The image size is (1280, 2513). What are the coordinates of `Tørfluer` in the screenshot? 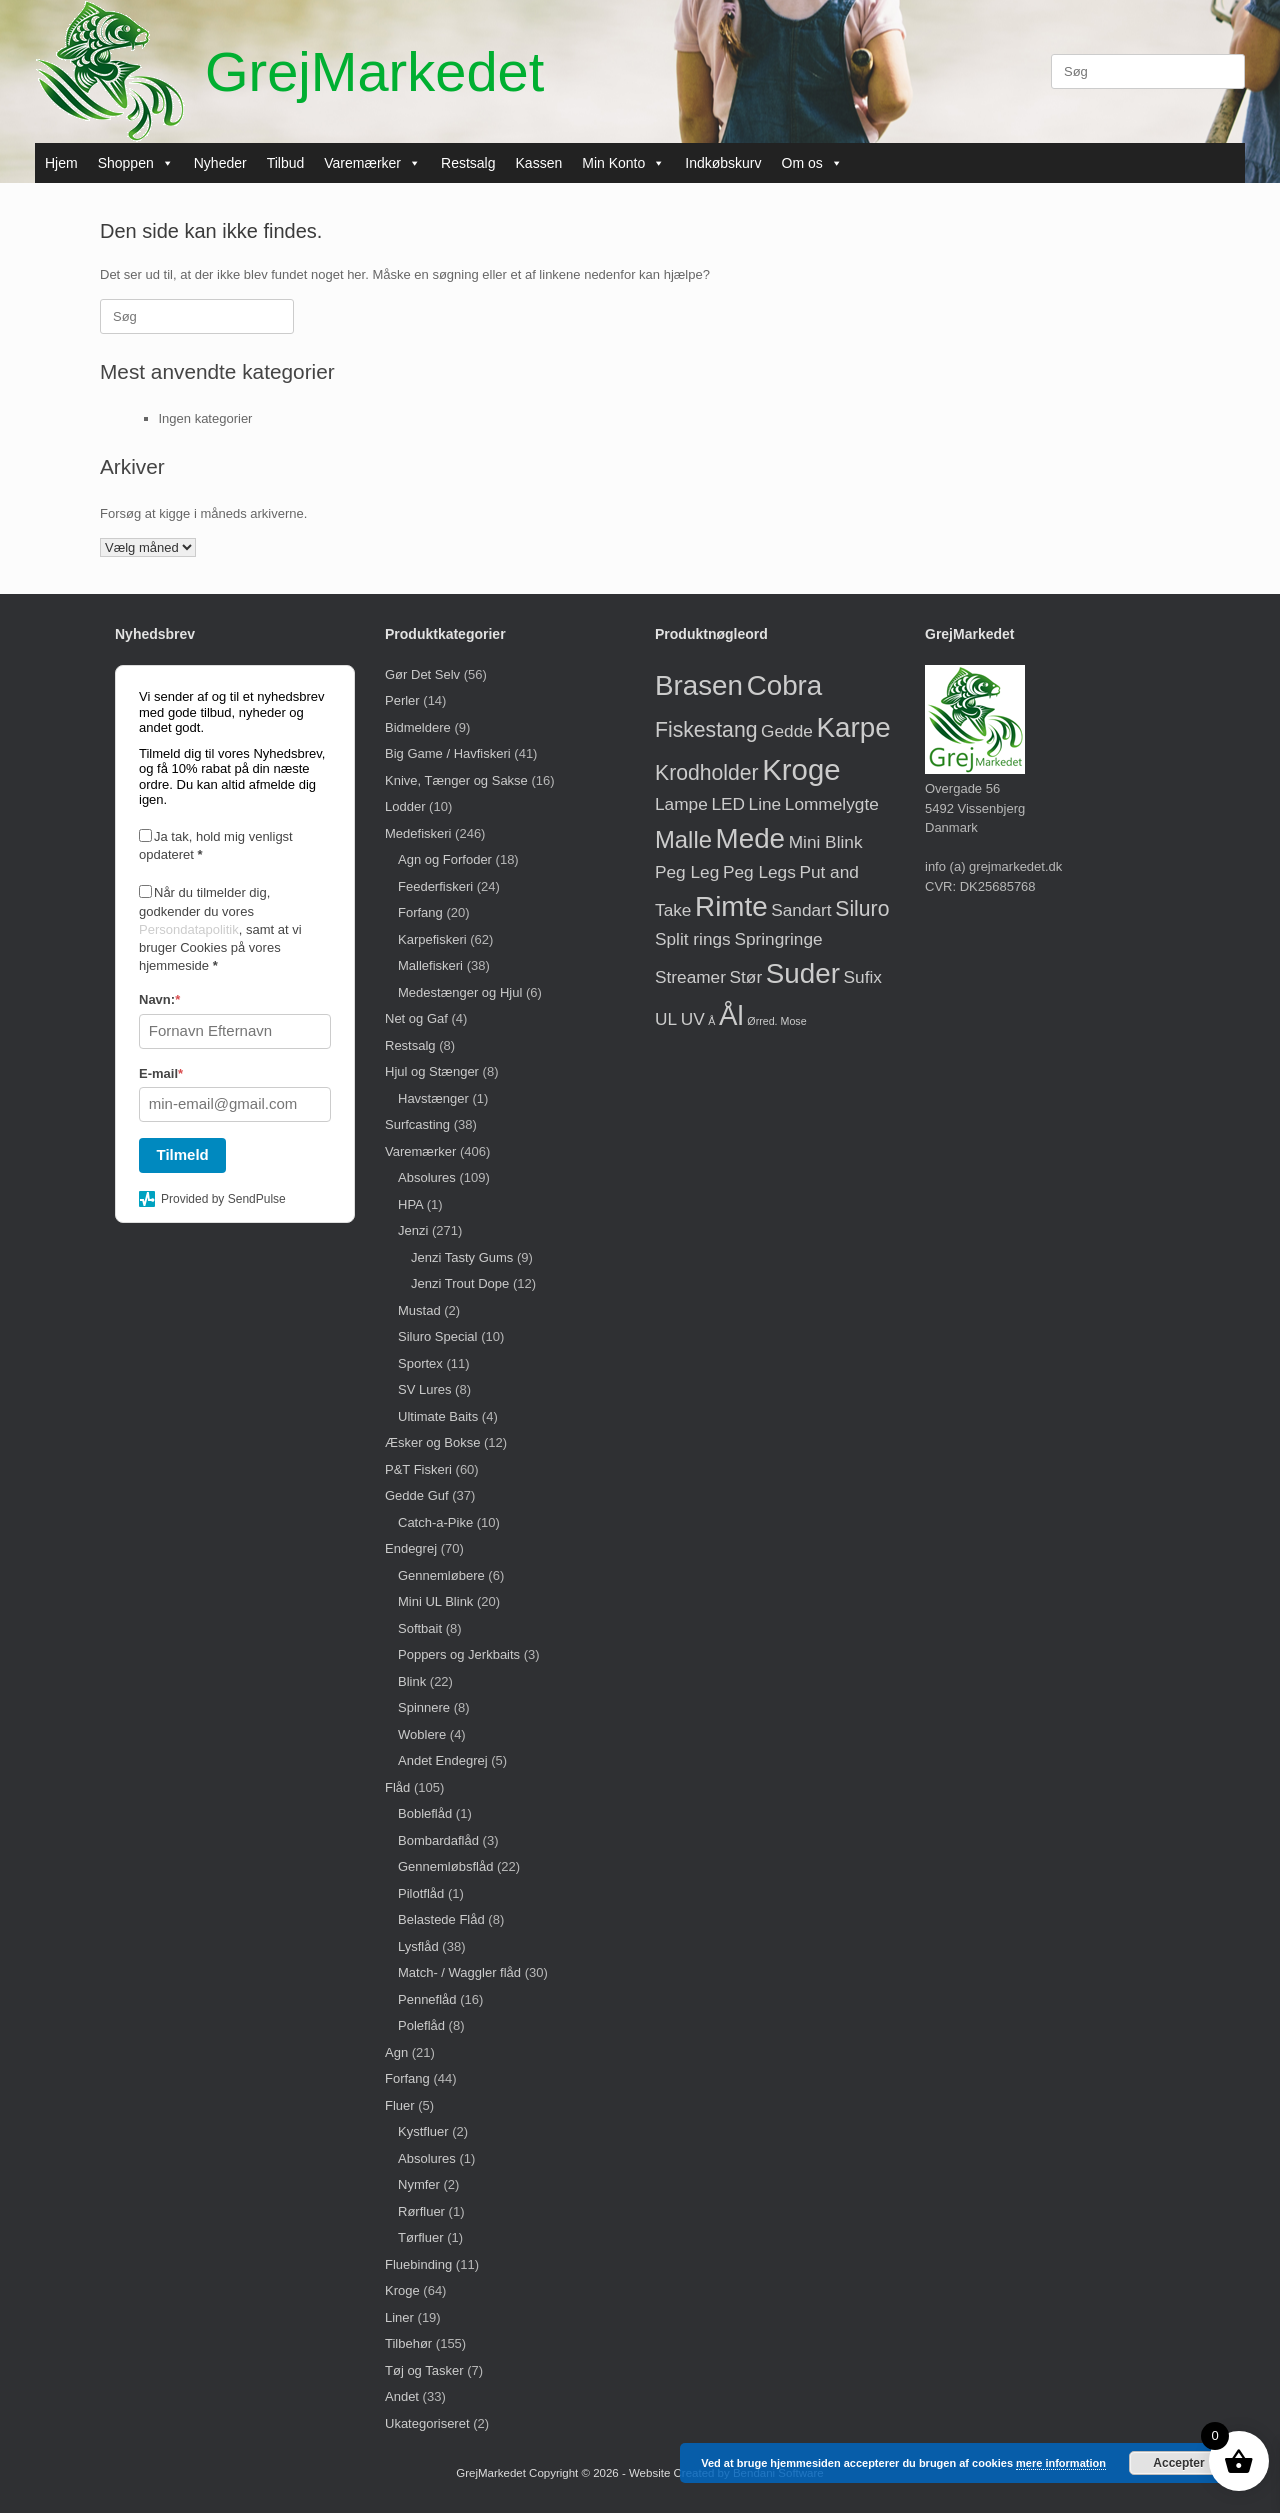 It's located at (421, 2237).